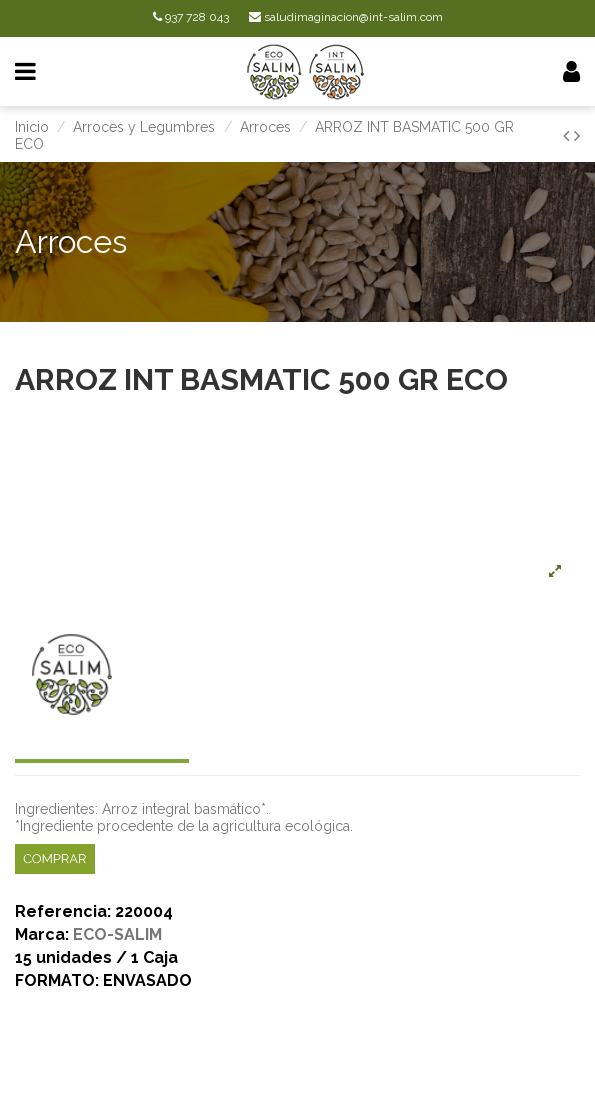 Image resolution: width=595 pixels, height=1105 pixels. What do you see at coordinates (63, 912) in the screenshot?
I see `Referencia:` at bounding box center [63, 912].